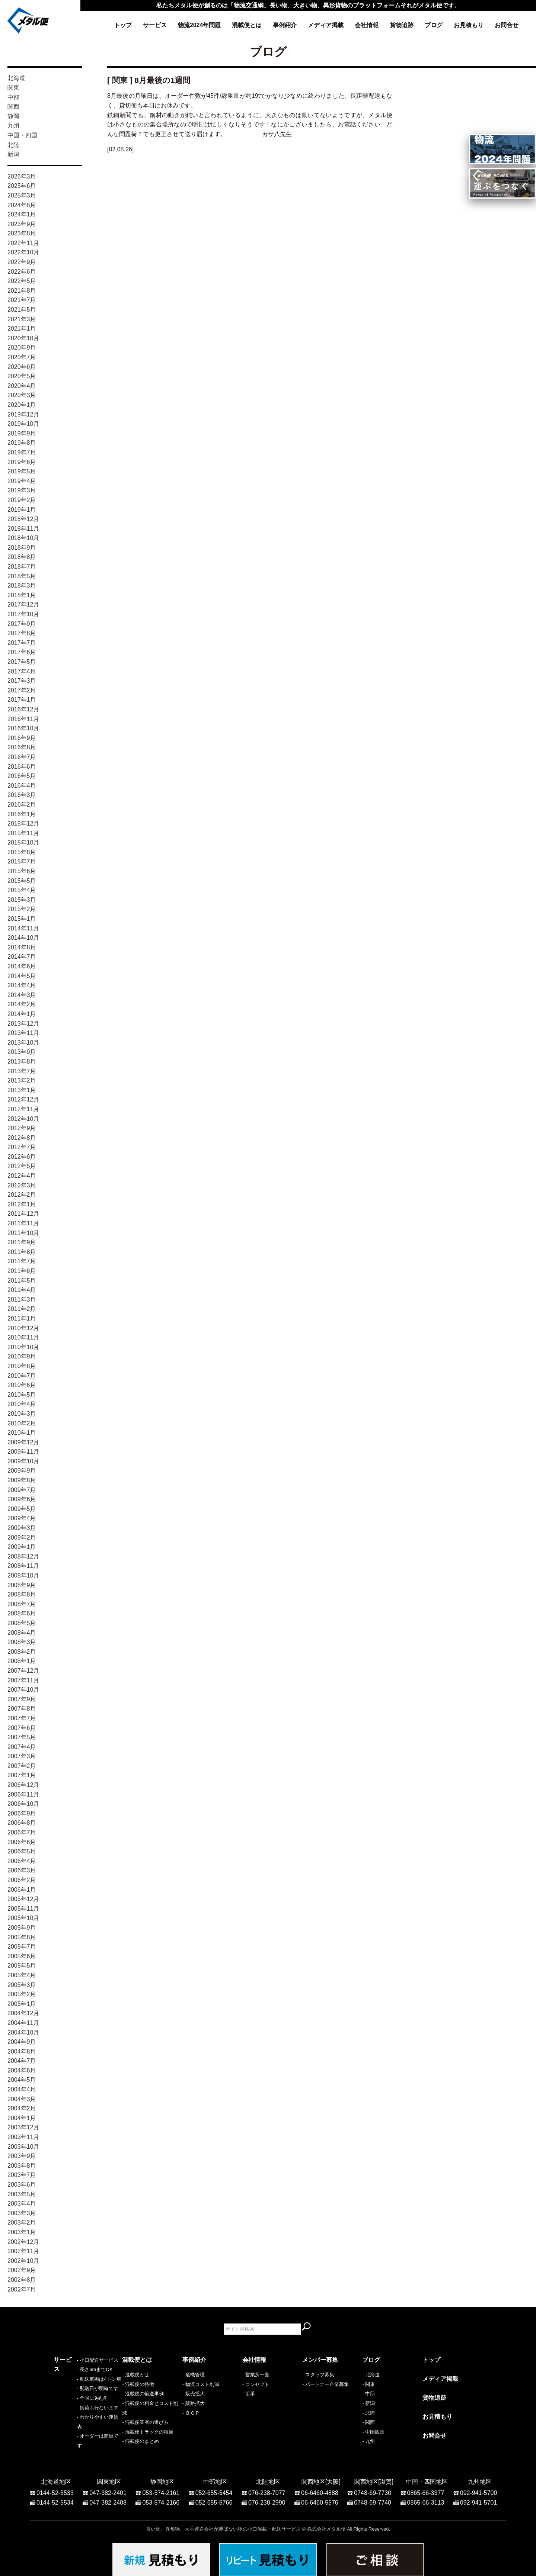  I want to click on 2018年11月, so click(23, 528).